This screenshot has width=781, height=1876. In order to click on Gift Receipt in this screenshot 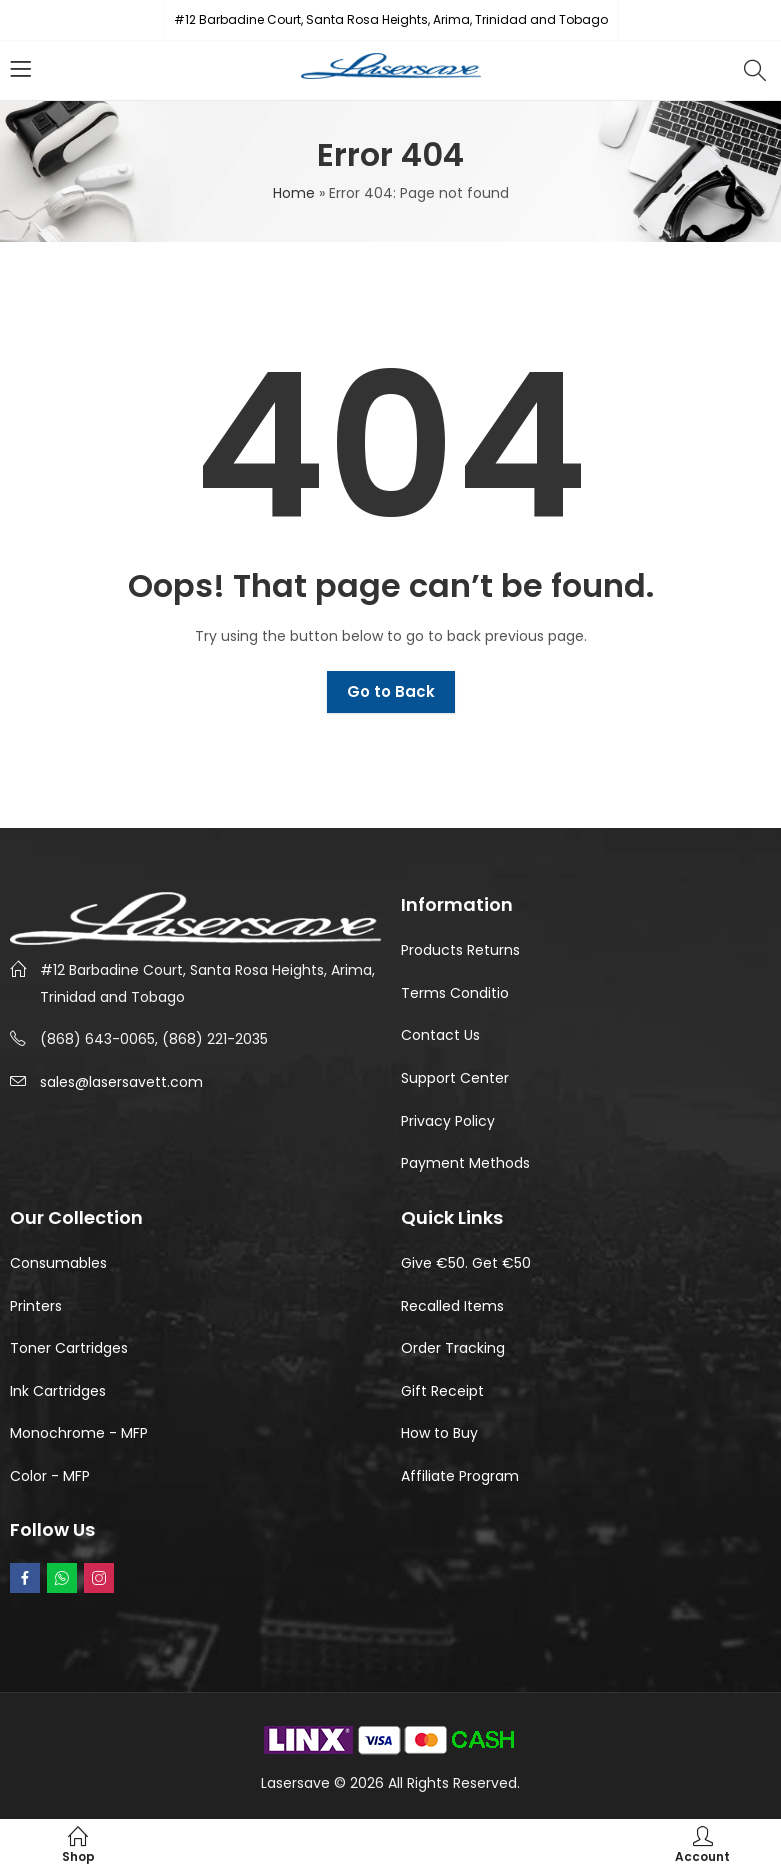, I will do `click(442, 1391)`.